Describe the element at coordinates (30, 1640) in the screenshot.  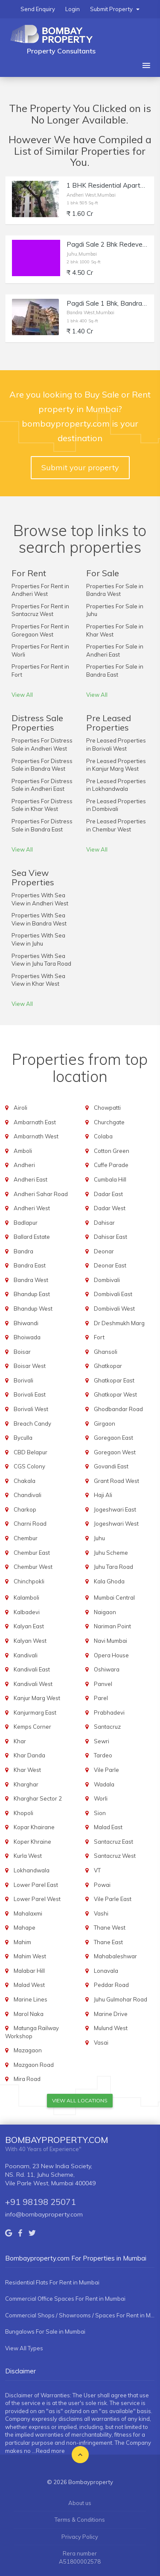
I see `Kalyan West` at that location.